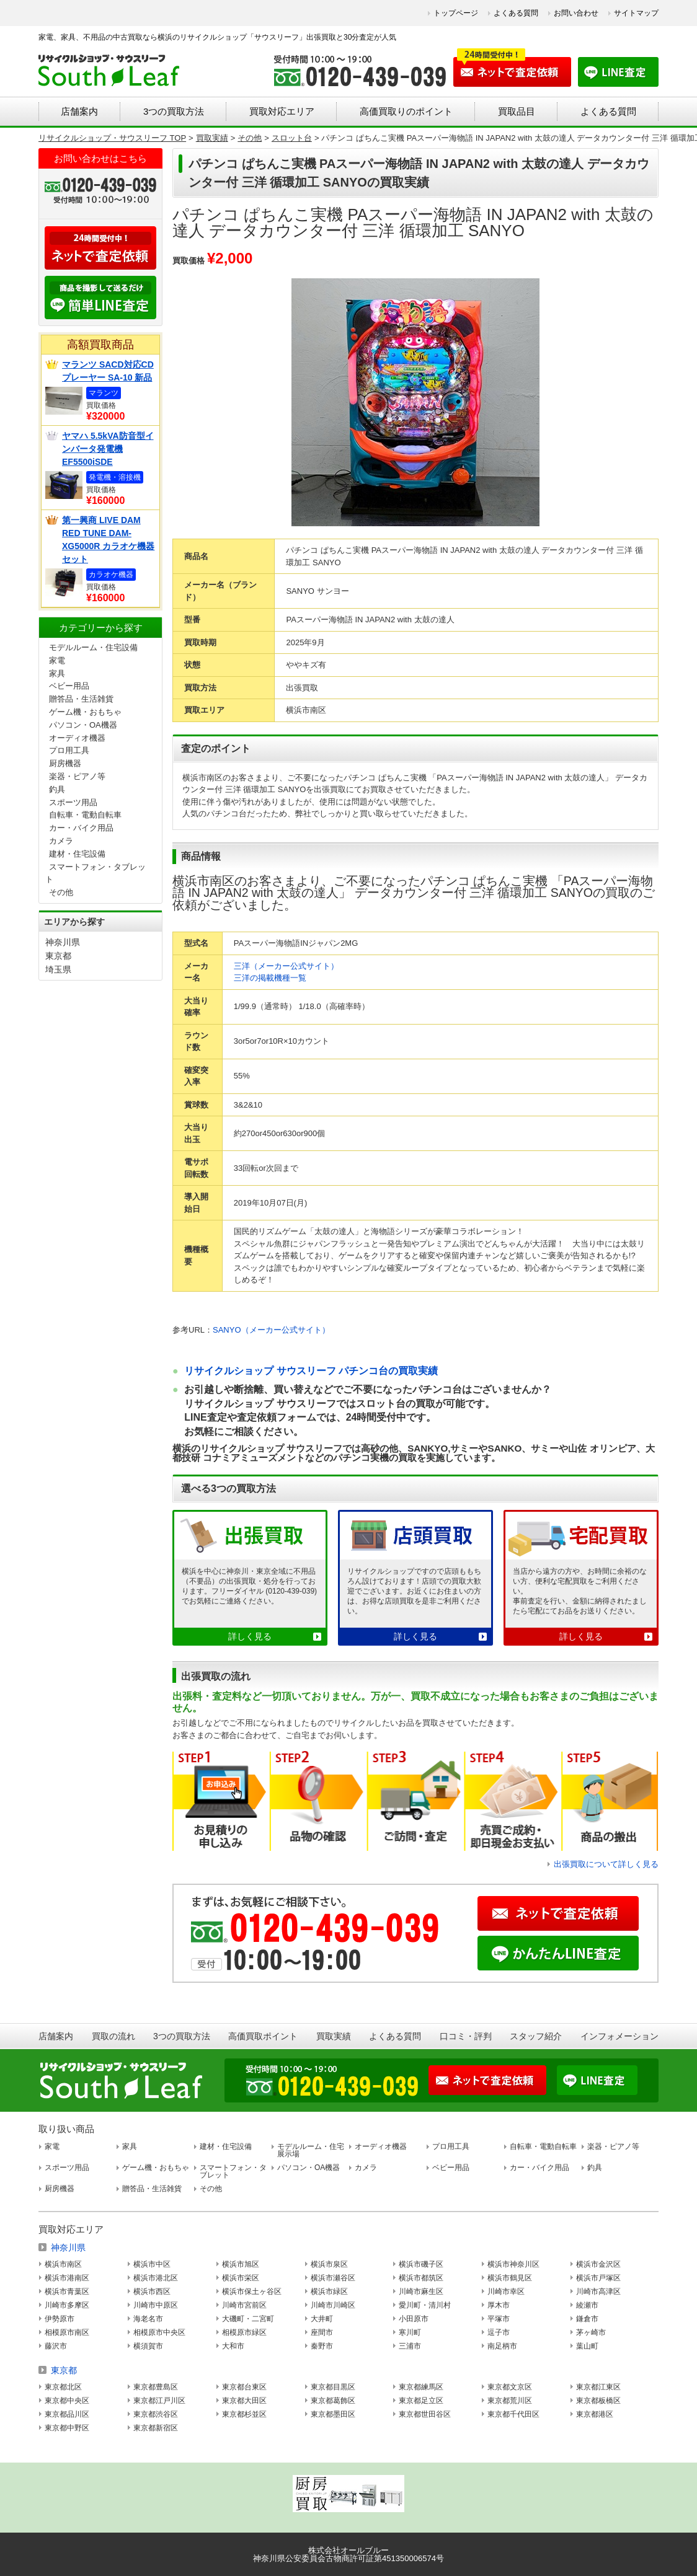  What do you see at coordinates (83, 725) in the screenshot?
I see `パソコン・OA機器` at bounding box center [83, 725].